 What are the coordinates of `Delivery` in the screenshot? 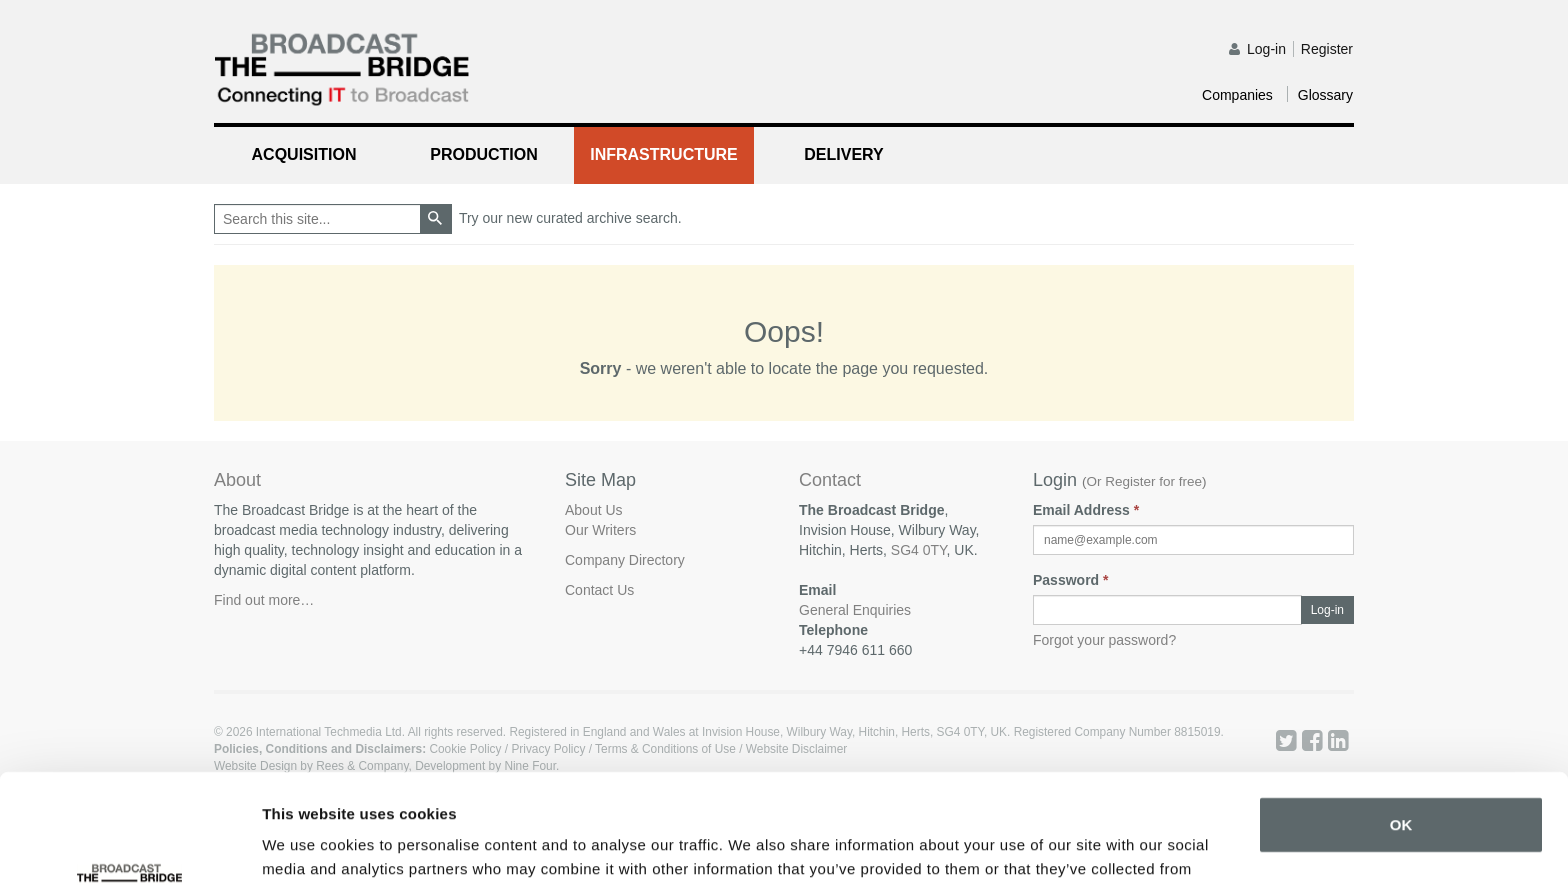 It's located at (843, 154).